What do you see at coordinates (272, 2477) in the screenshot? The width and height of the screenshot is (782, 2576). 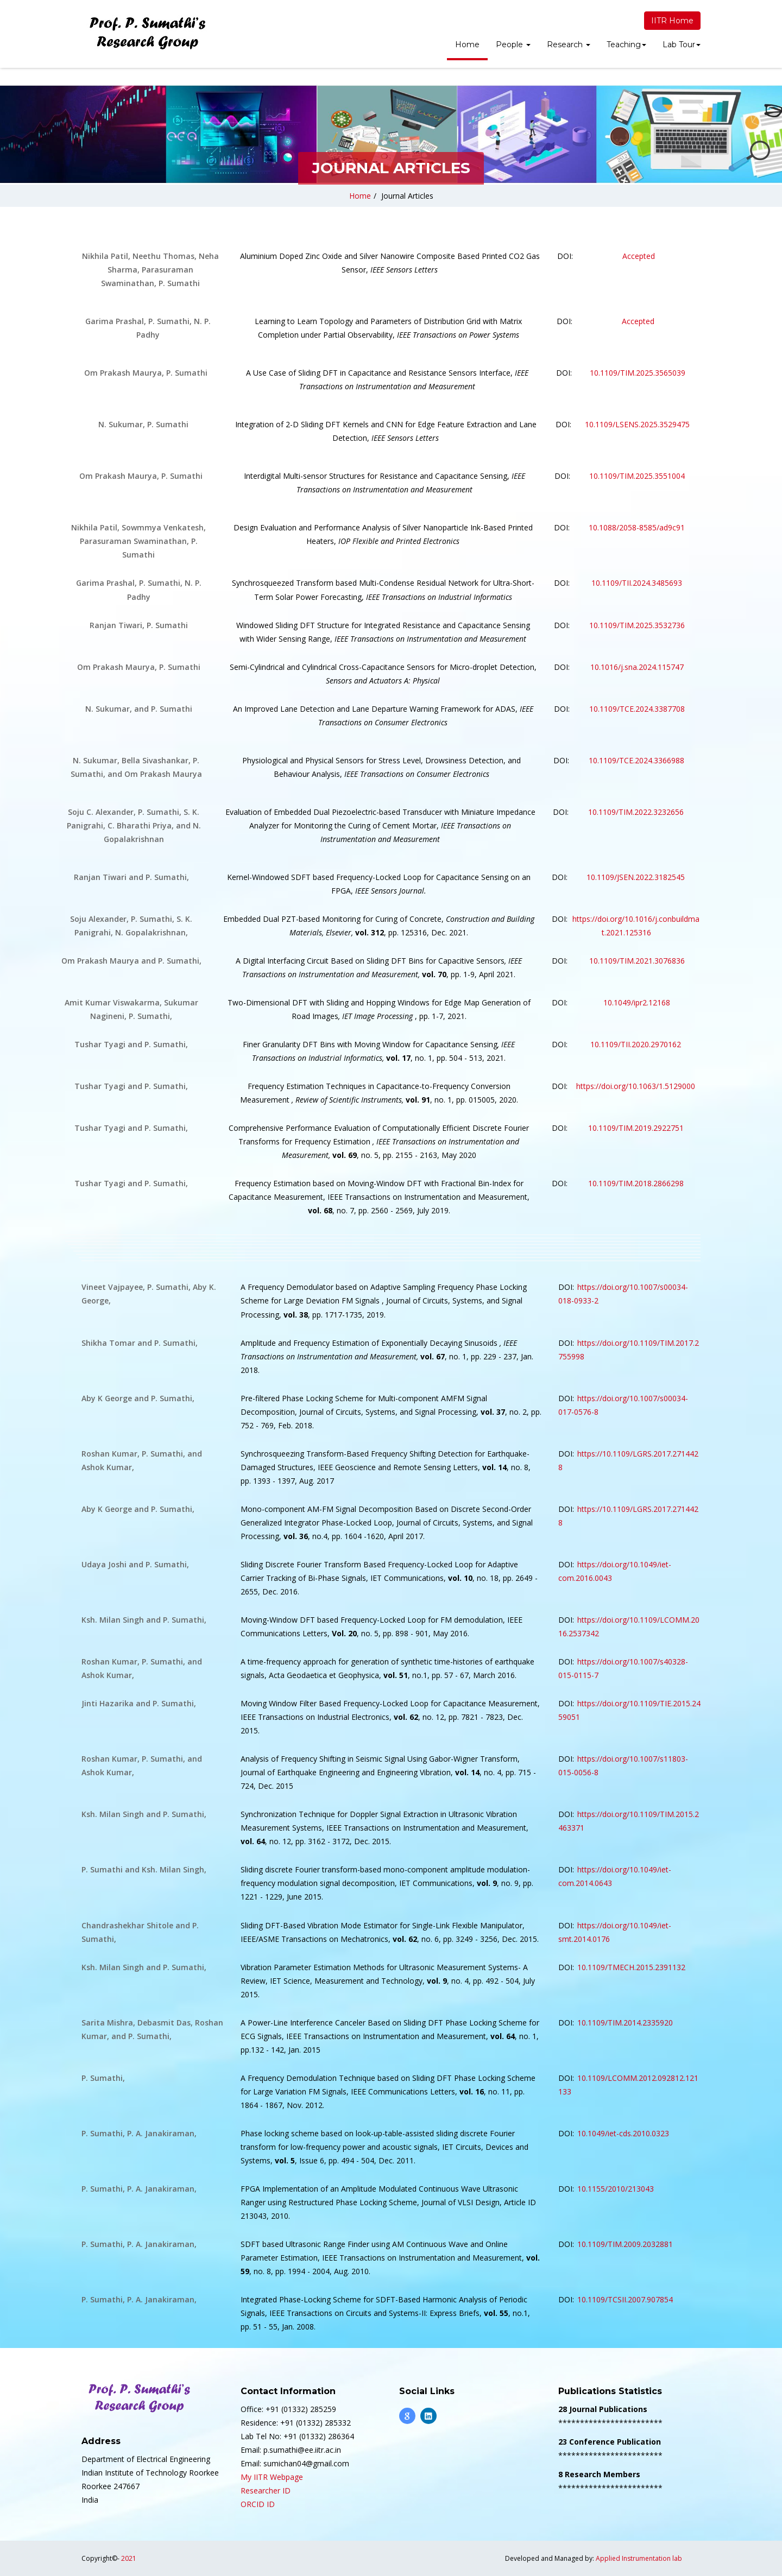 I see `My IITR Webpage` at bounding box center [272, 2477].